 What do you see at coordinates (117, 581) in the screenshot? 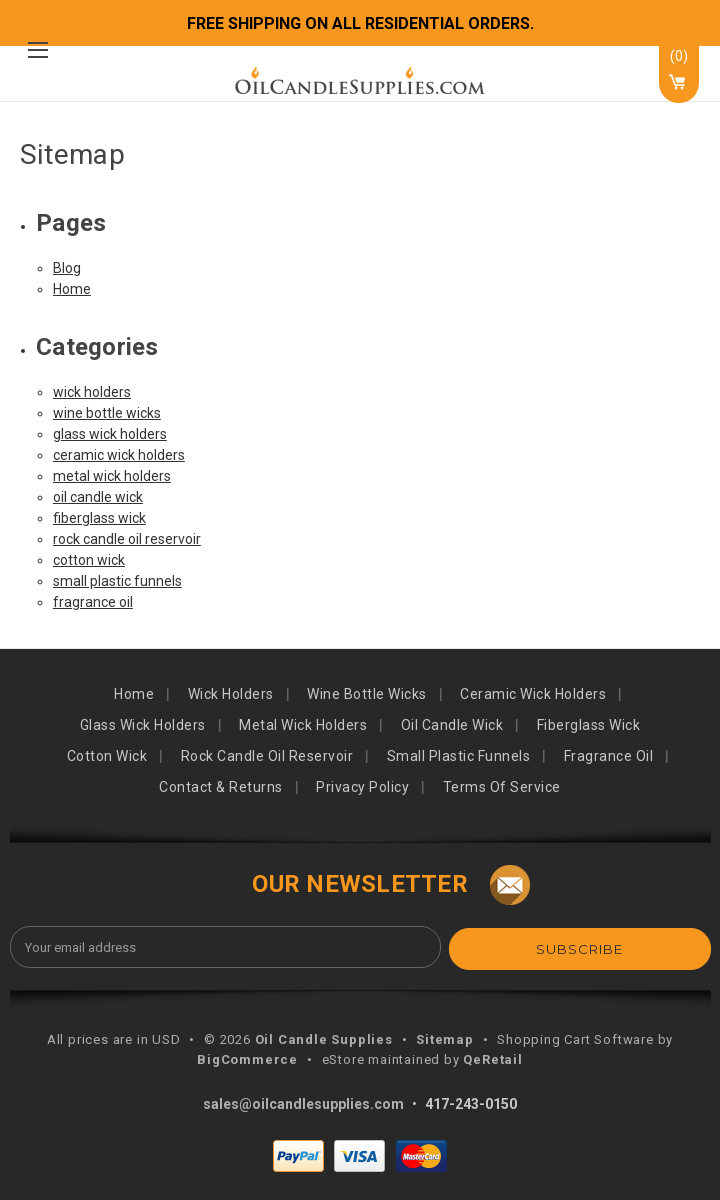
I see `small plastic funnels` at bounding box center [117, 581].